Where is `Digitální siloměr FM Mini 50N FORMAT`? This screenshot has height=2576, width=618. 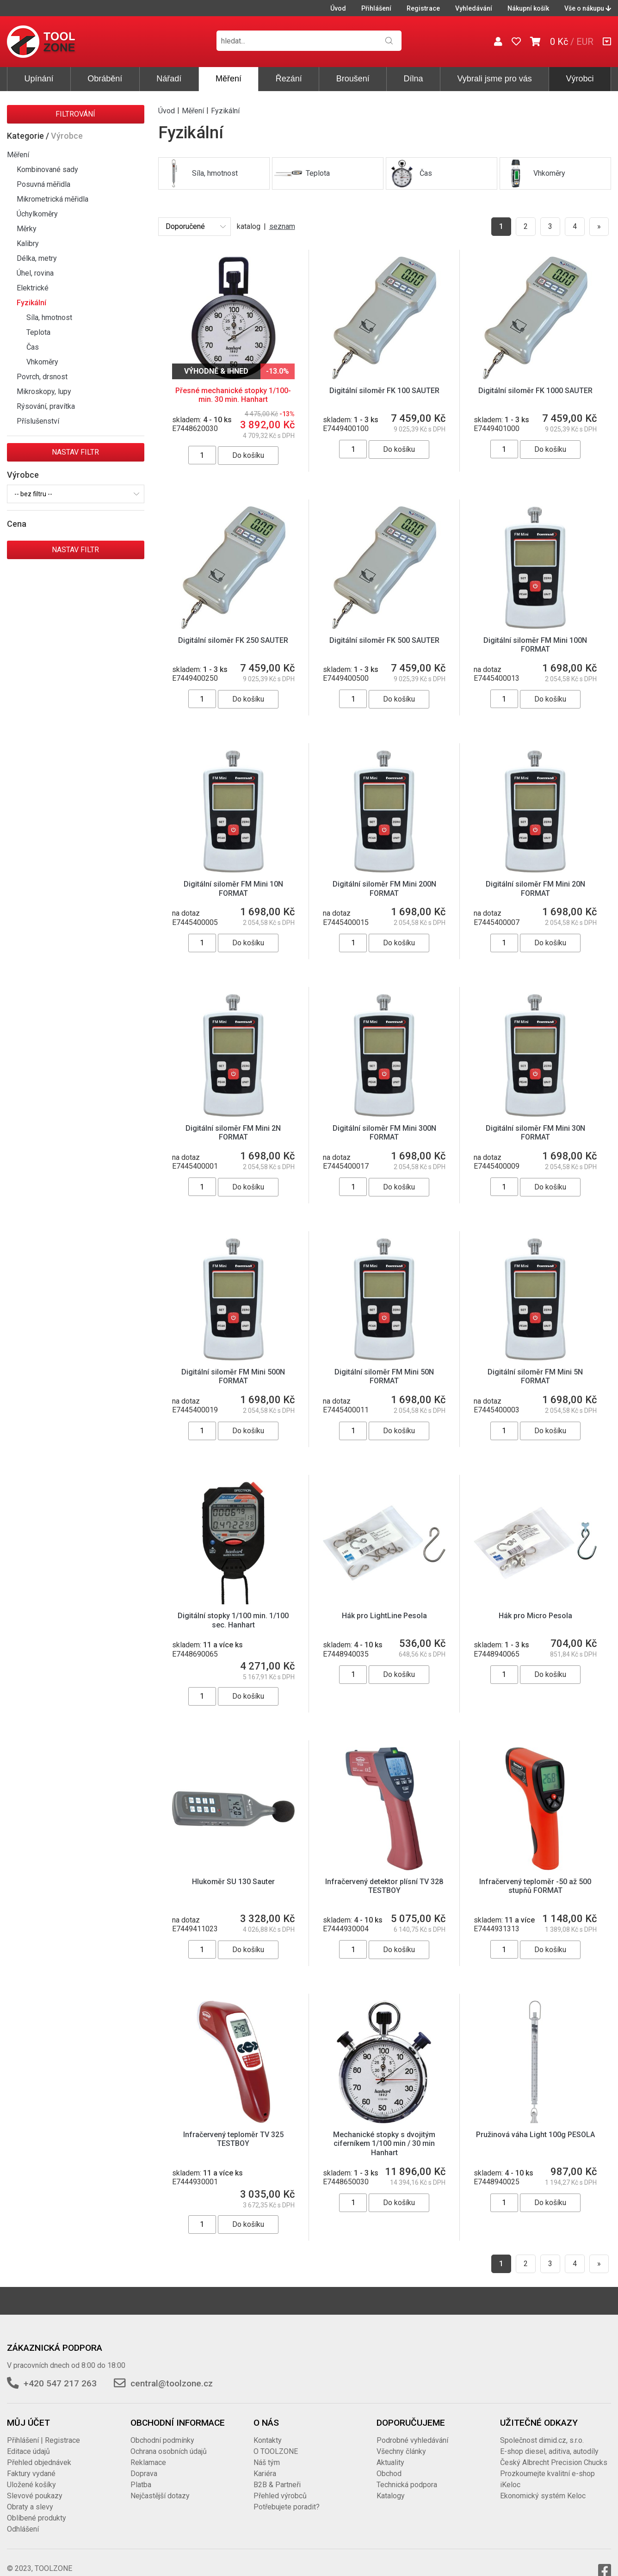
Digitální siloměr FM Mini 50N FORMAT is located at coordinates (384, 1376).